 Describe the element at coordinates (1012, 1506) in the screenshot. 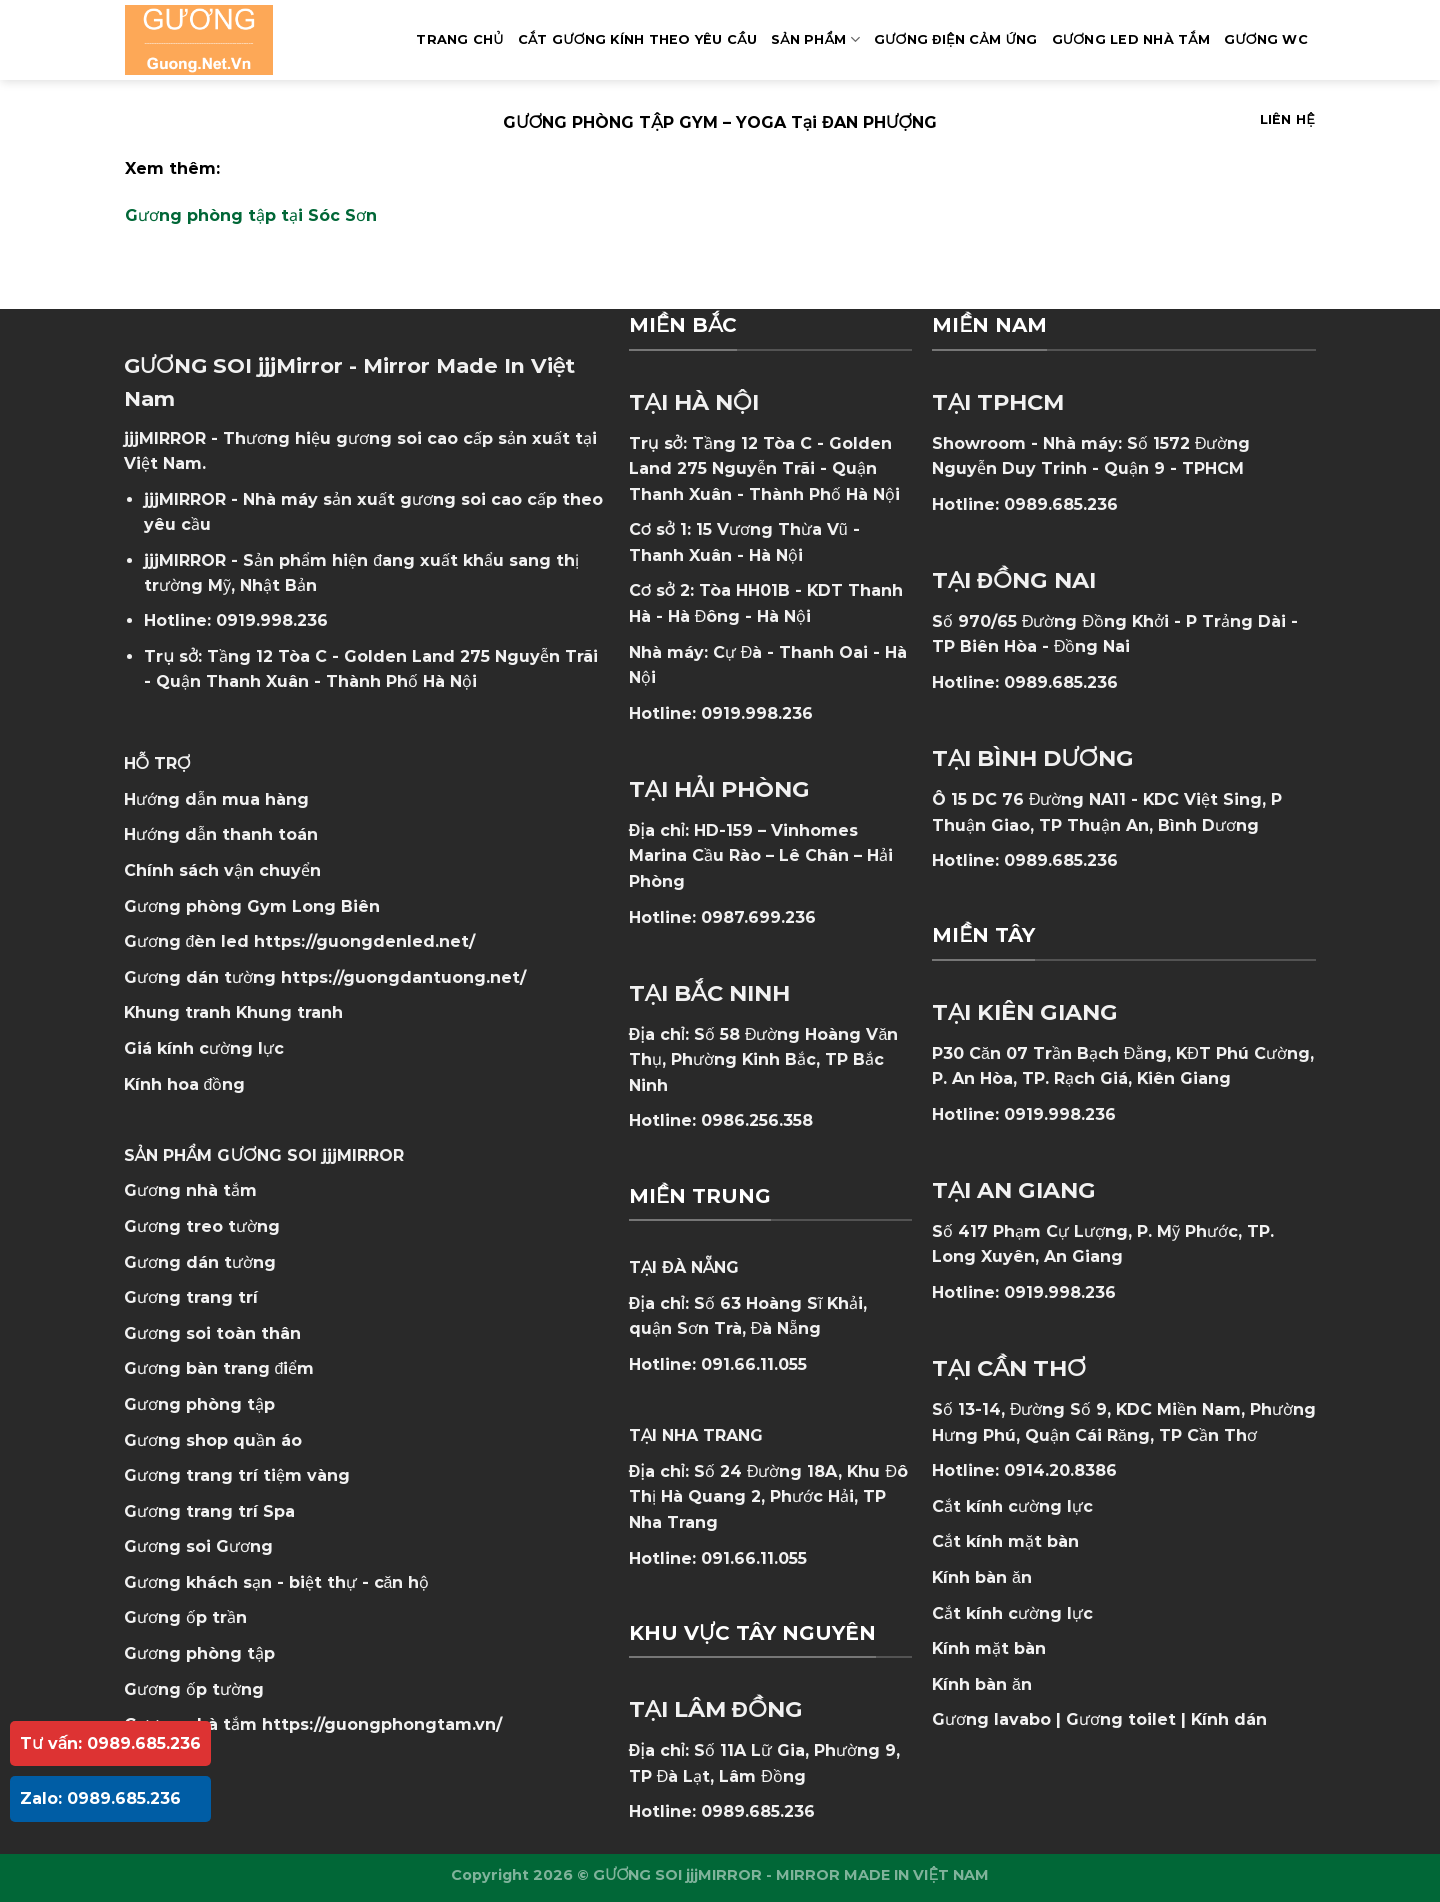

I see `Cắt kính cường lực` at that location.